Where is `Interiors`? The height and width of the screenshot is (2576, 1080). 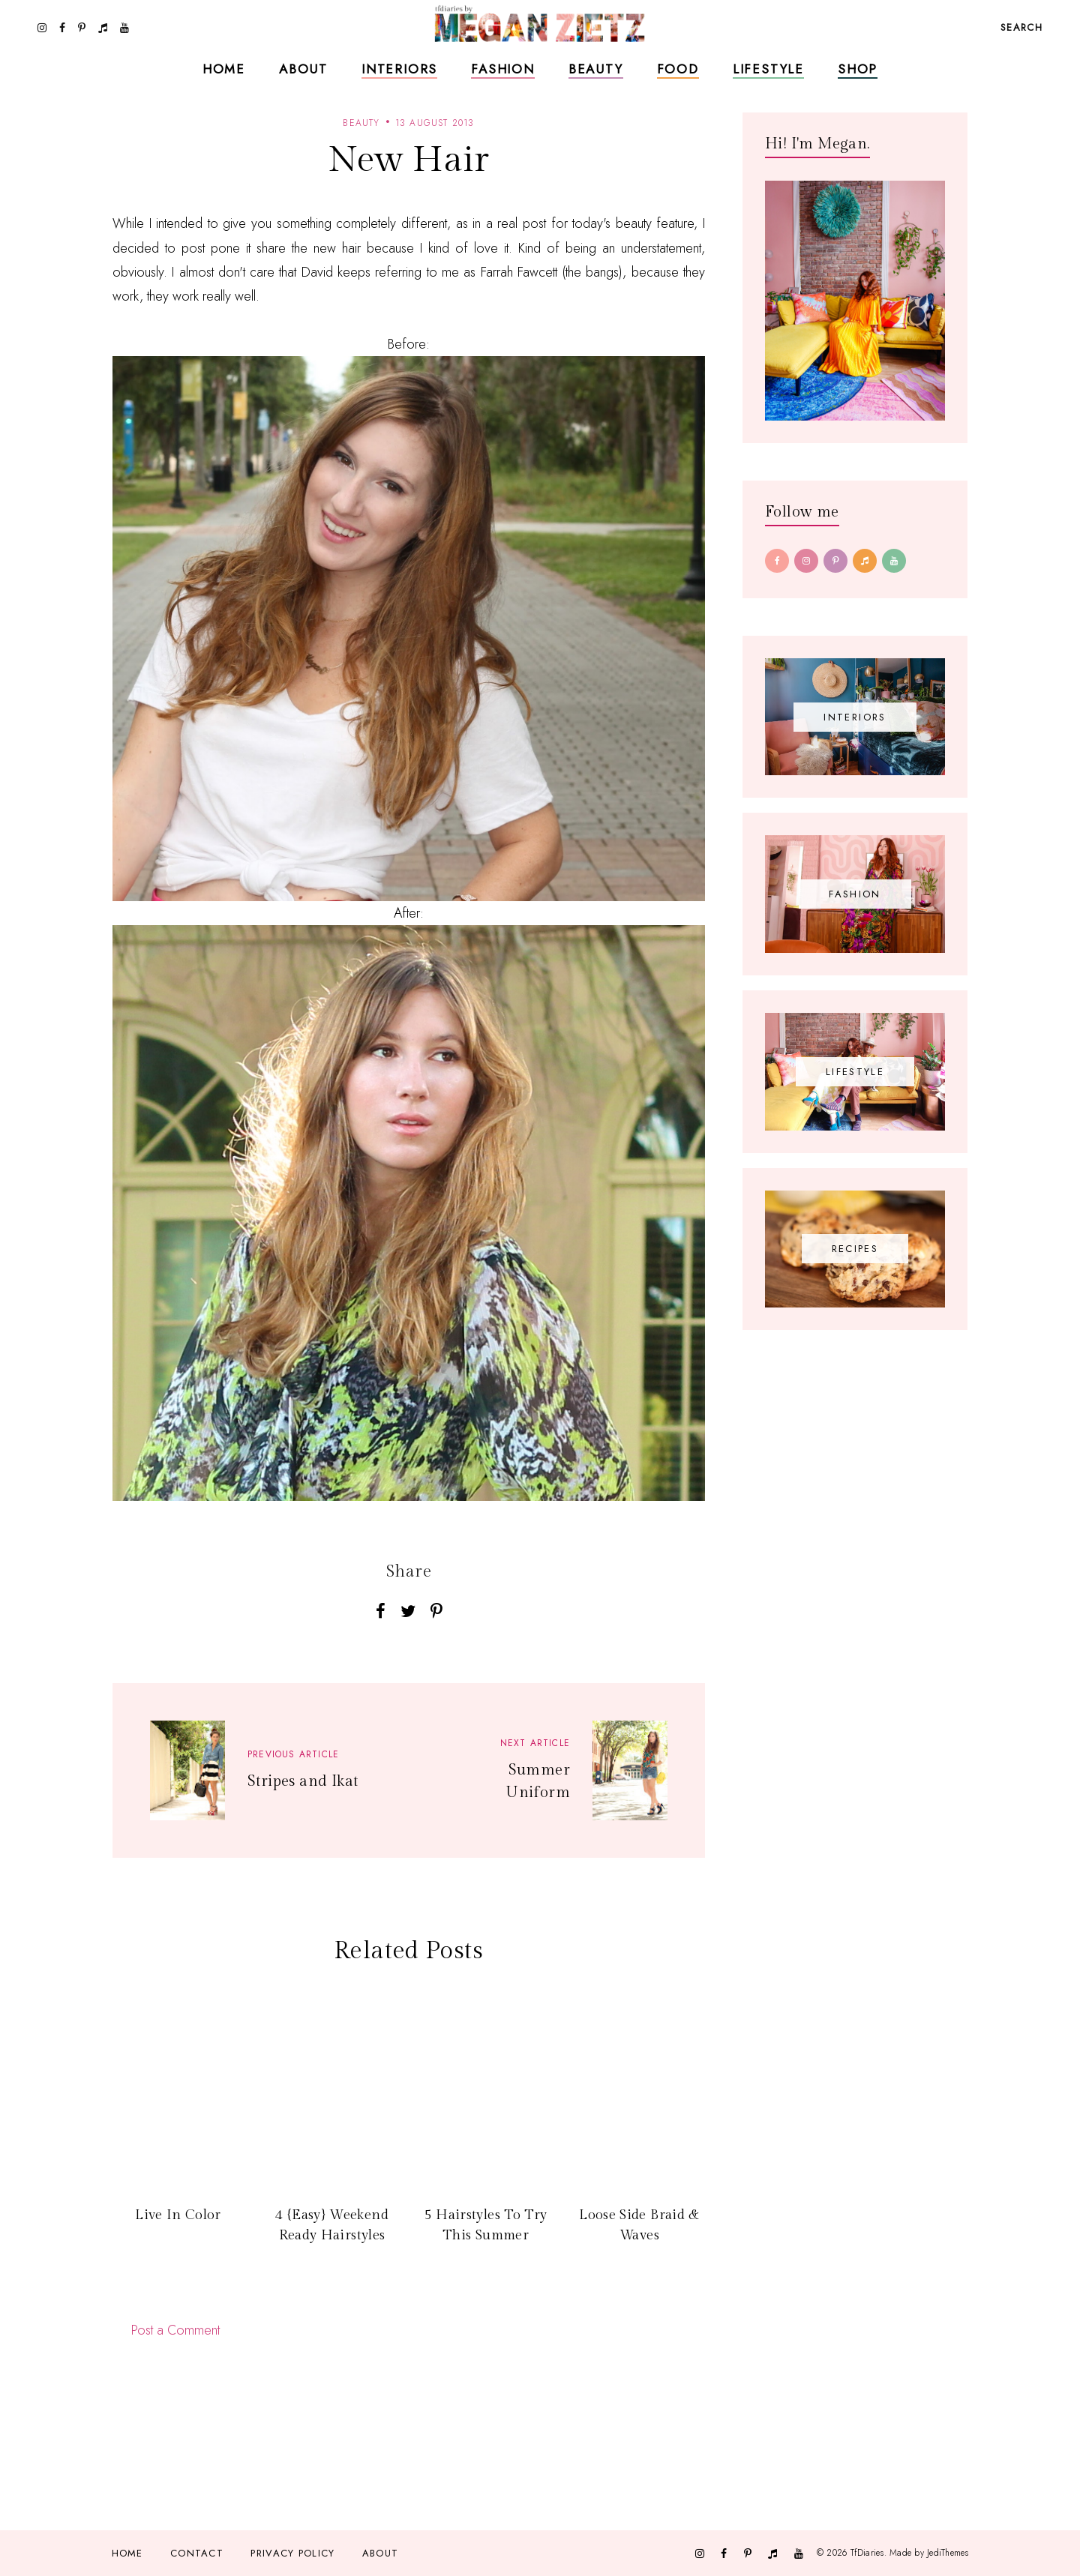 Interiors is located at coordinates (399, 69).